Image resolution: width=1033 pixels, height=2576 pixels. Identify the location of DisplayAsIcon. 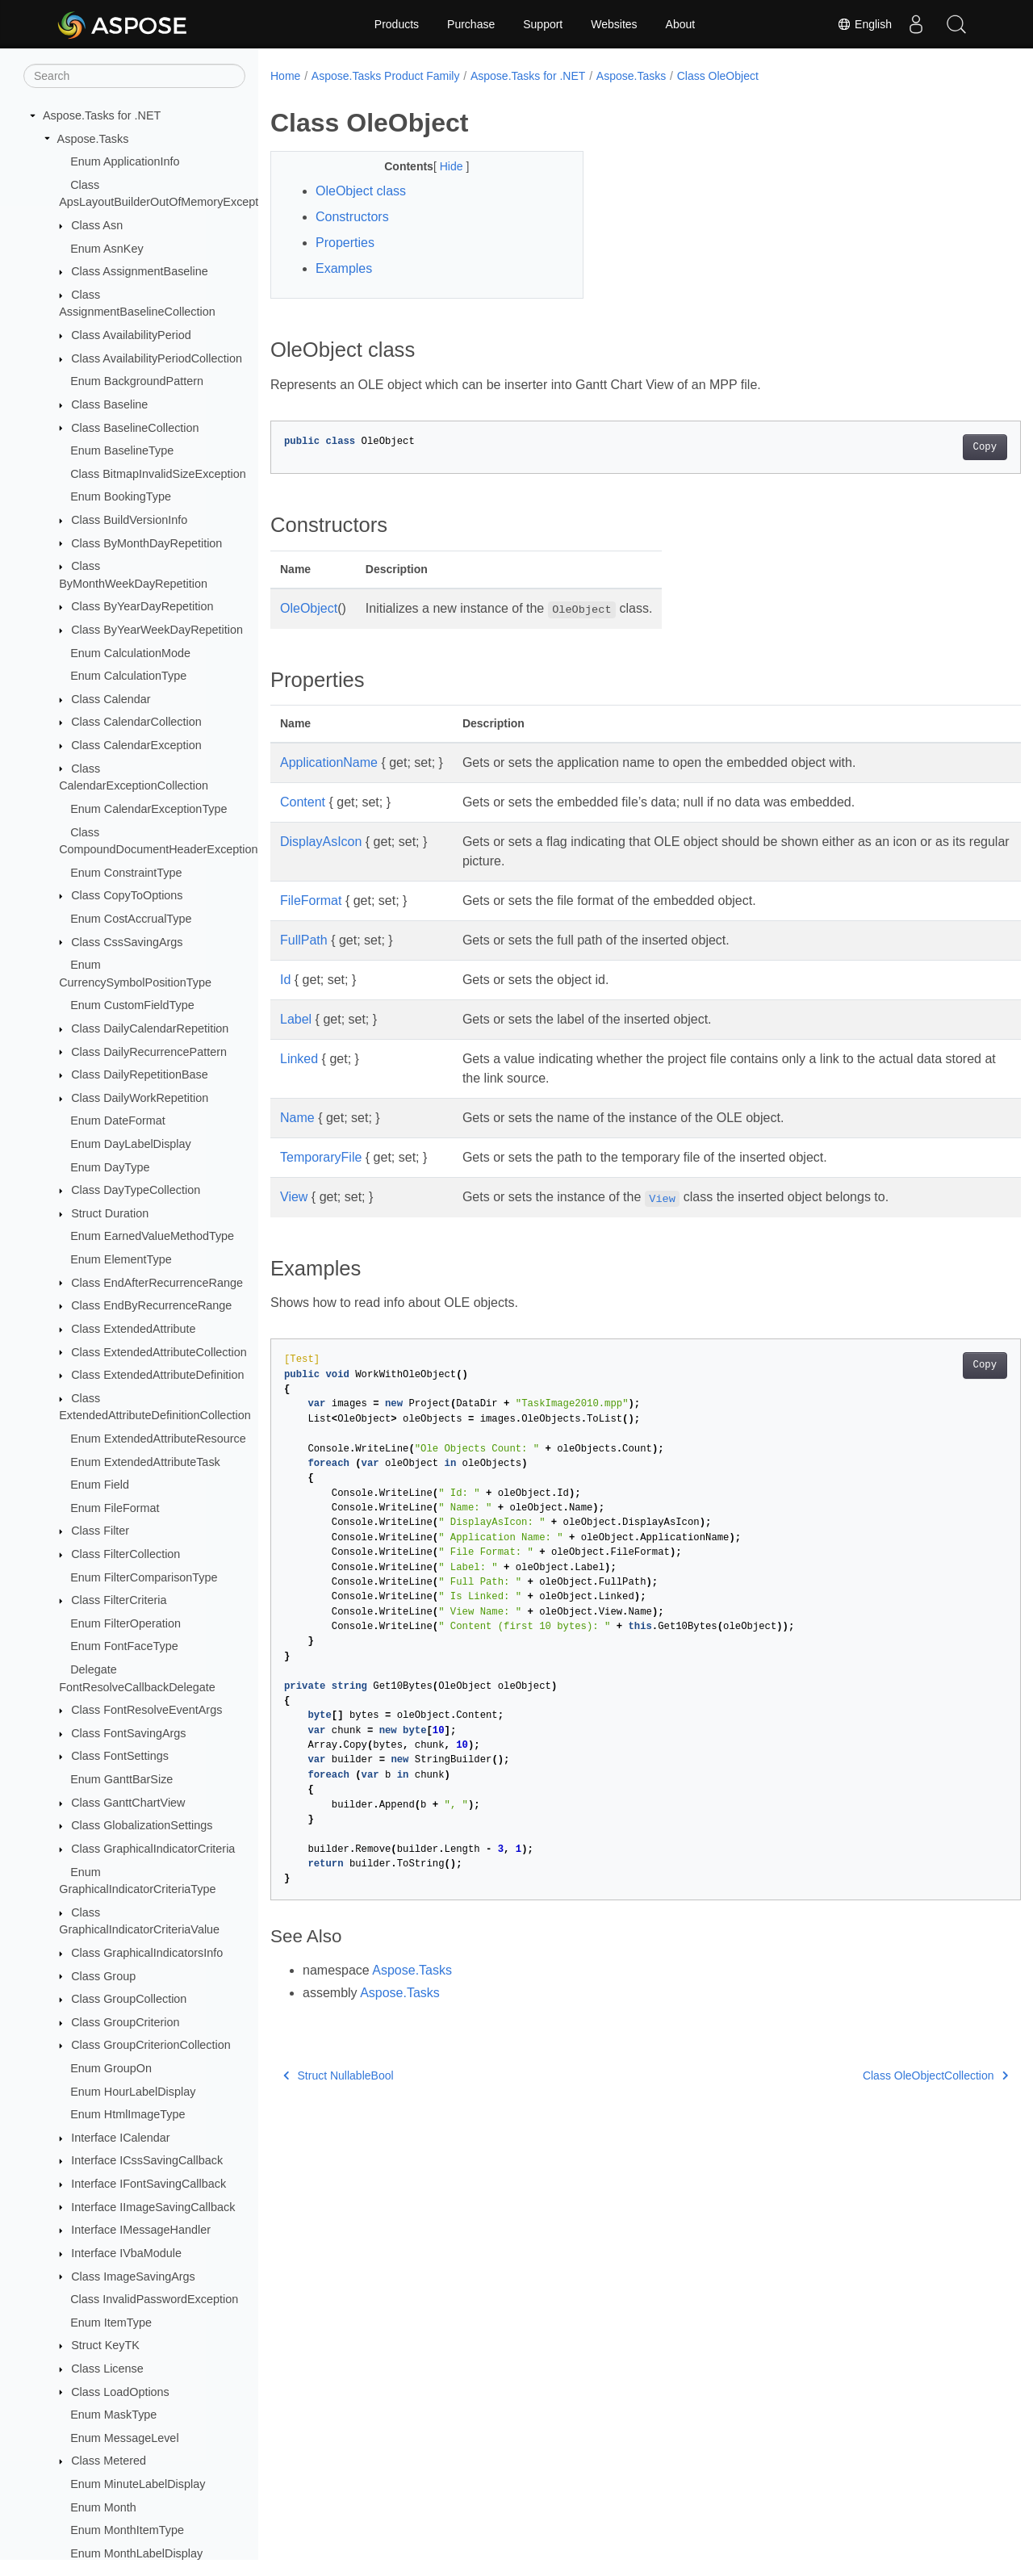
(321, 841).